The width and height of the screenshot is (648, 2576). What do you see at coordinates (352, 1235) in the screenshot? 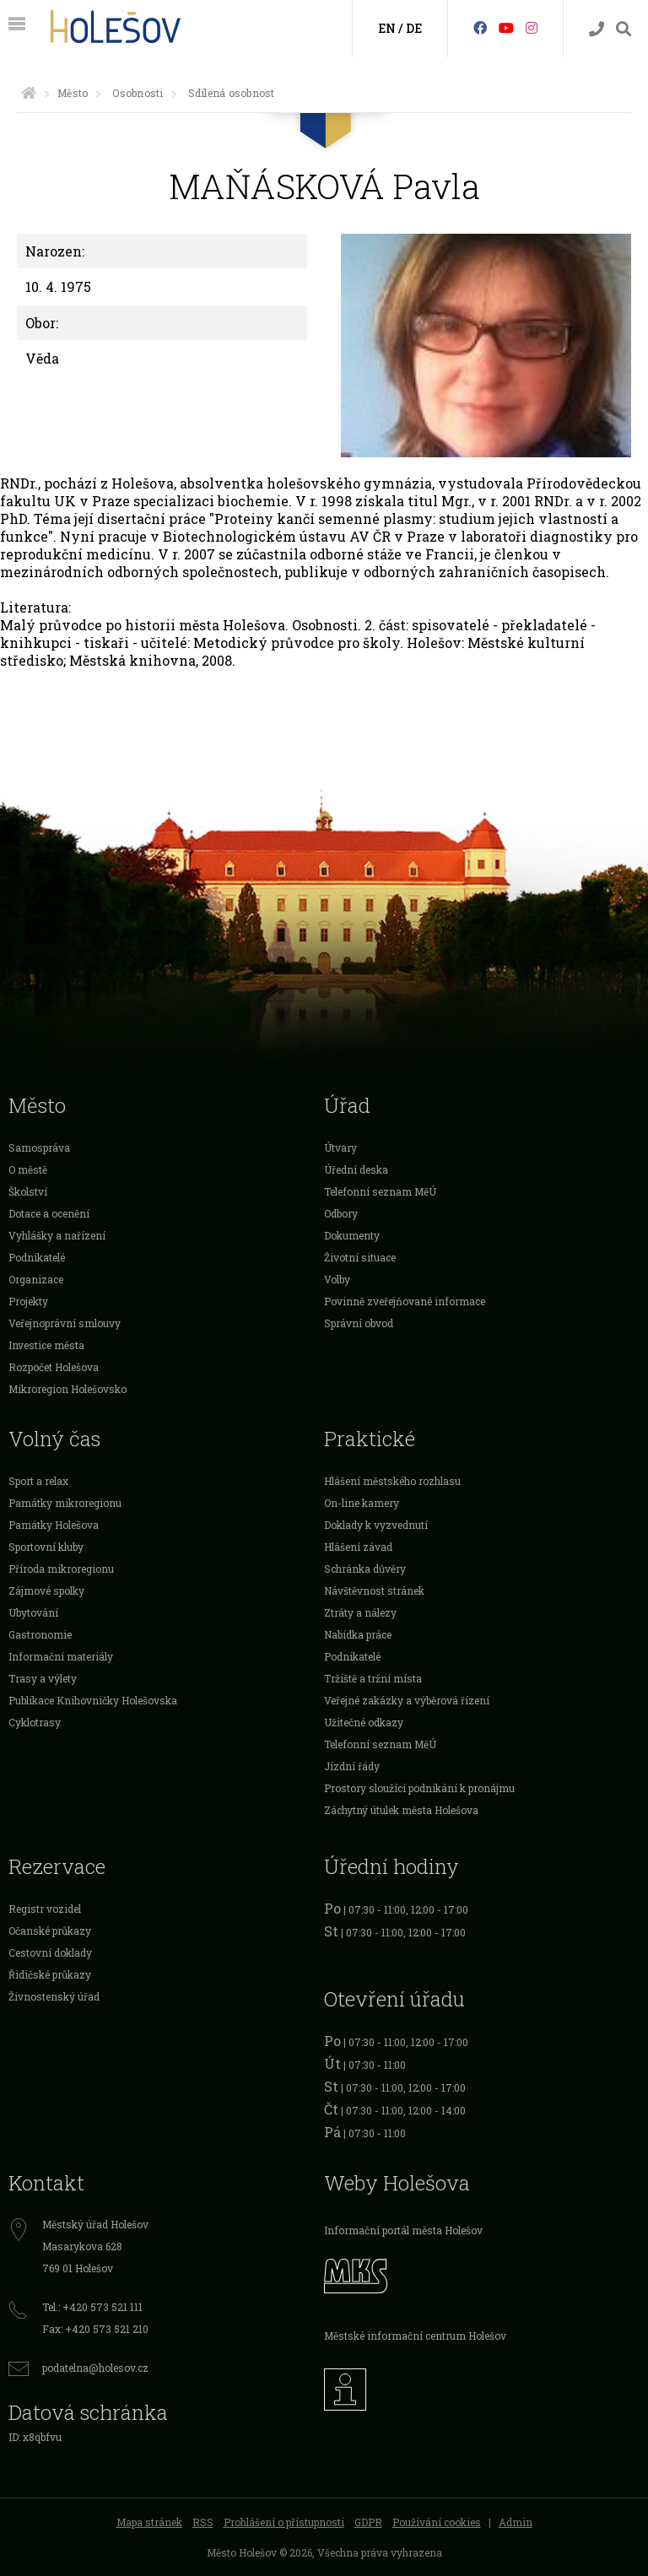
I see `Dokumenty` at bounding box center [352, 1235].